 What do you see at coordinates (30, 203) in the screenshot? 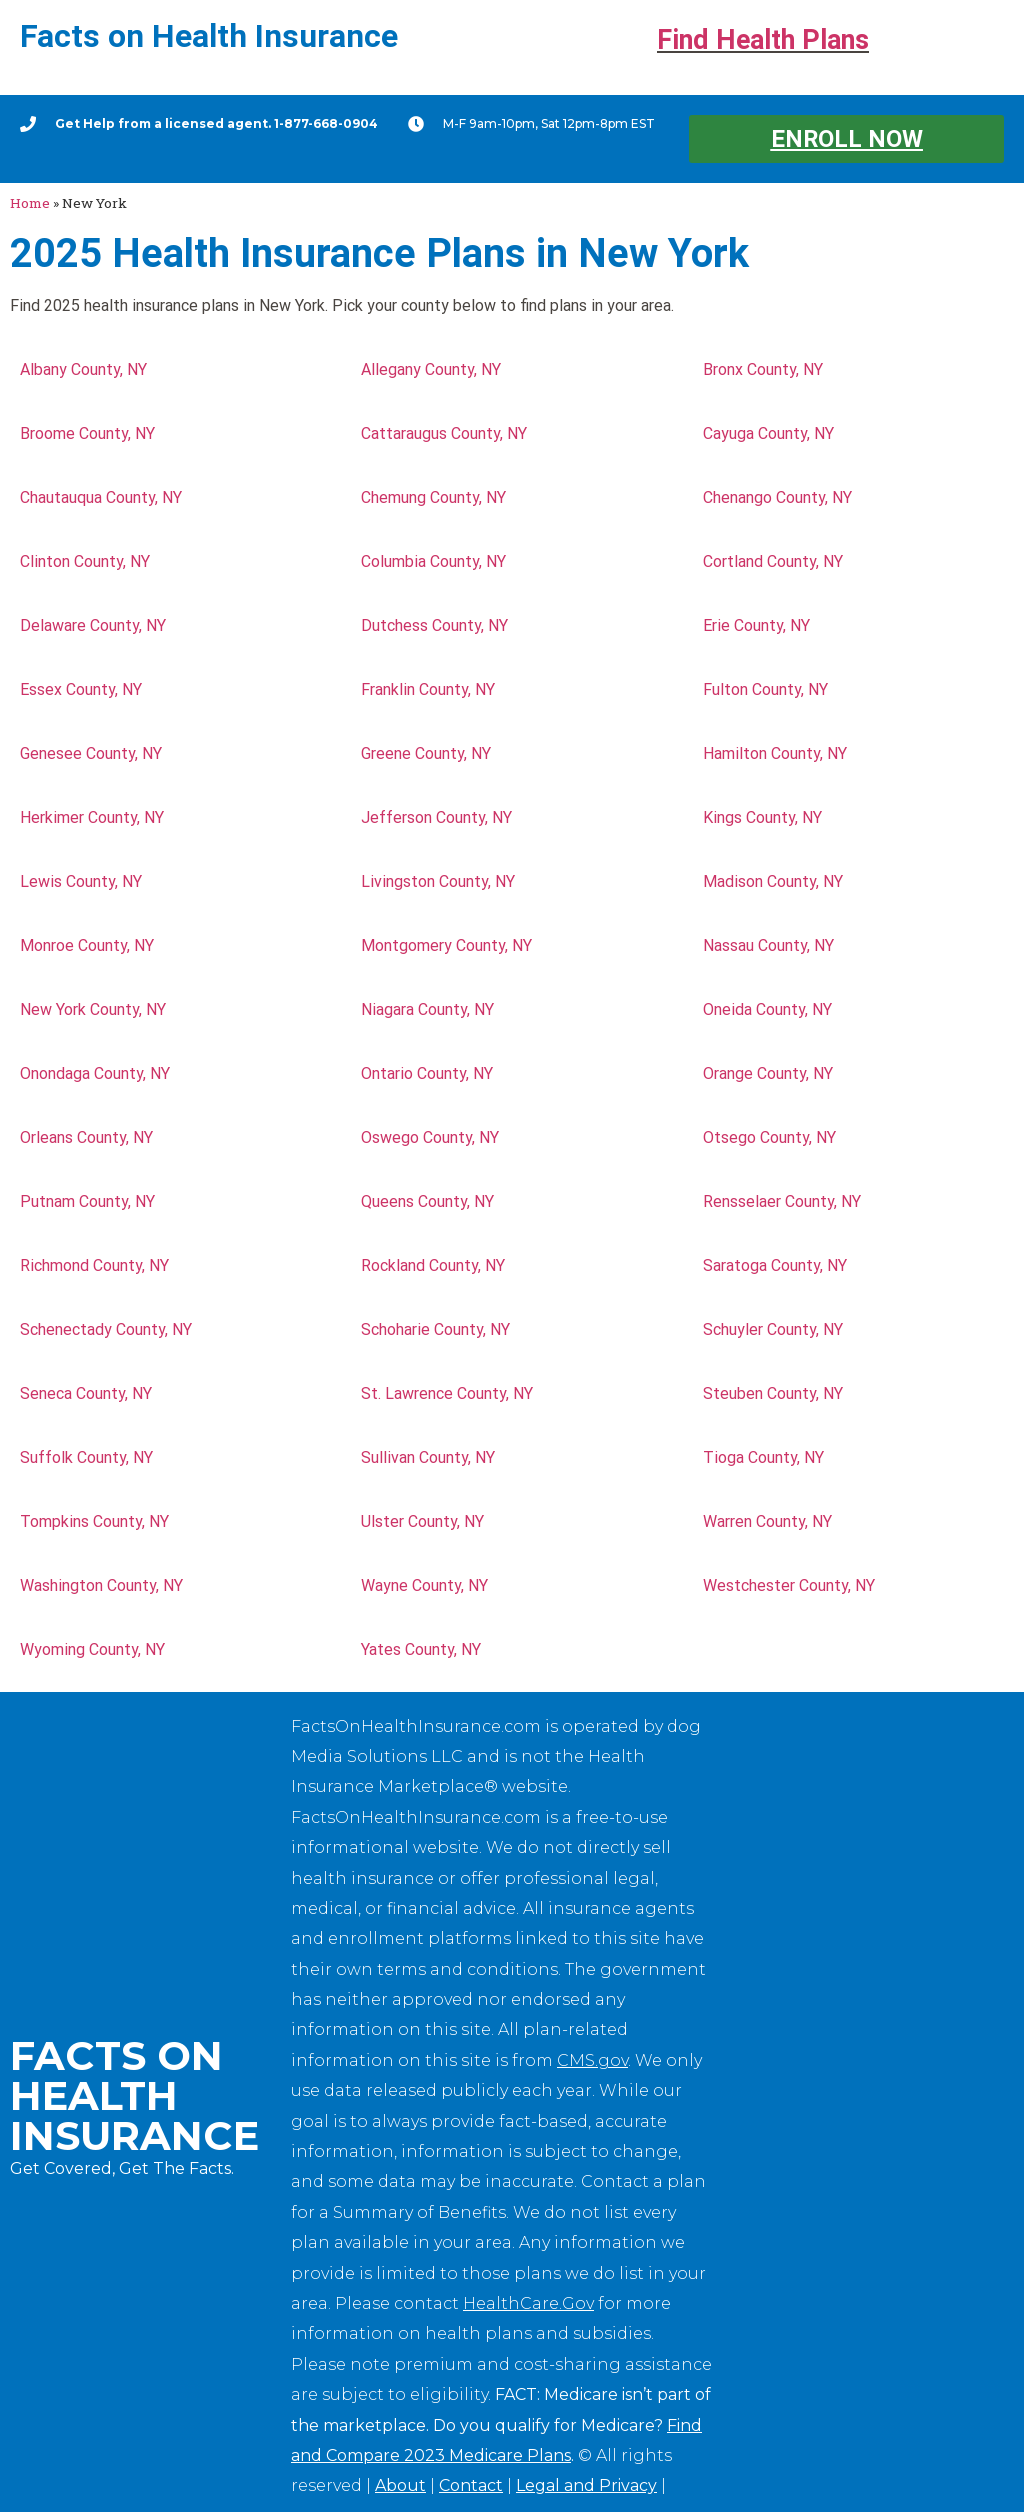
I see `Home` at bounding box center [30, 203].